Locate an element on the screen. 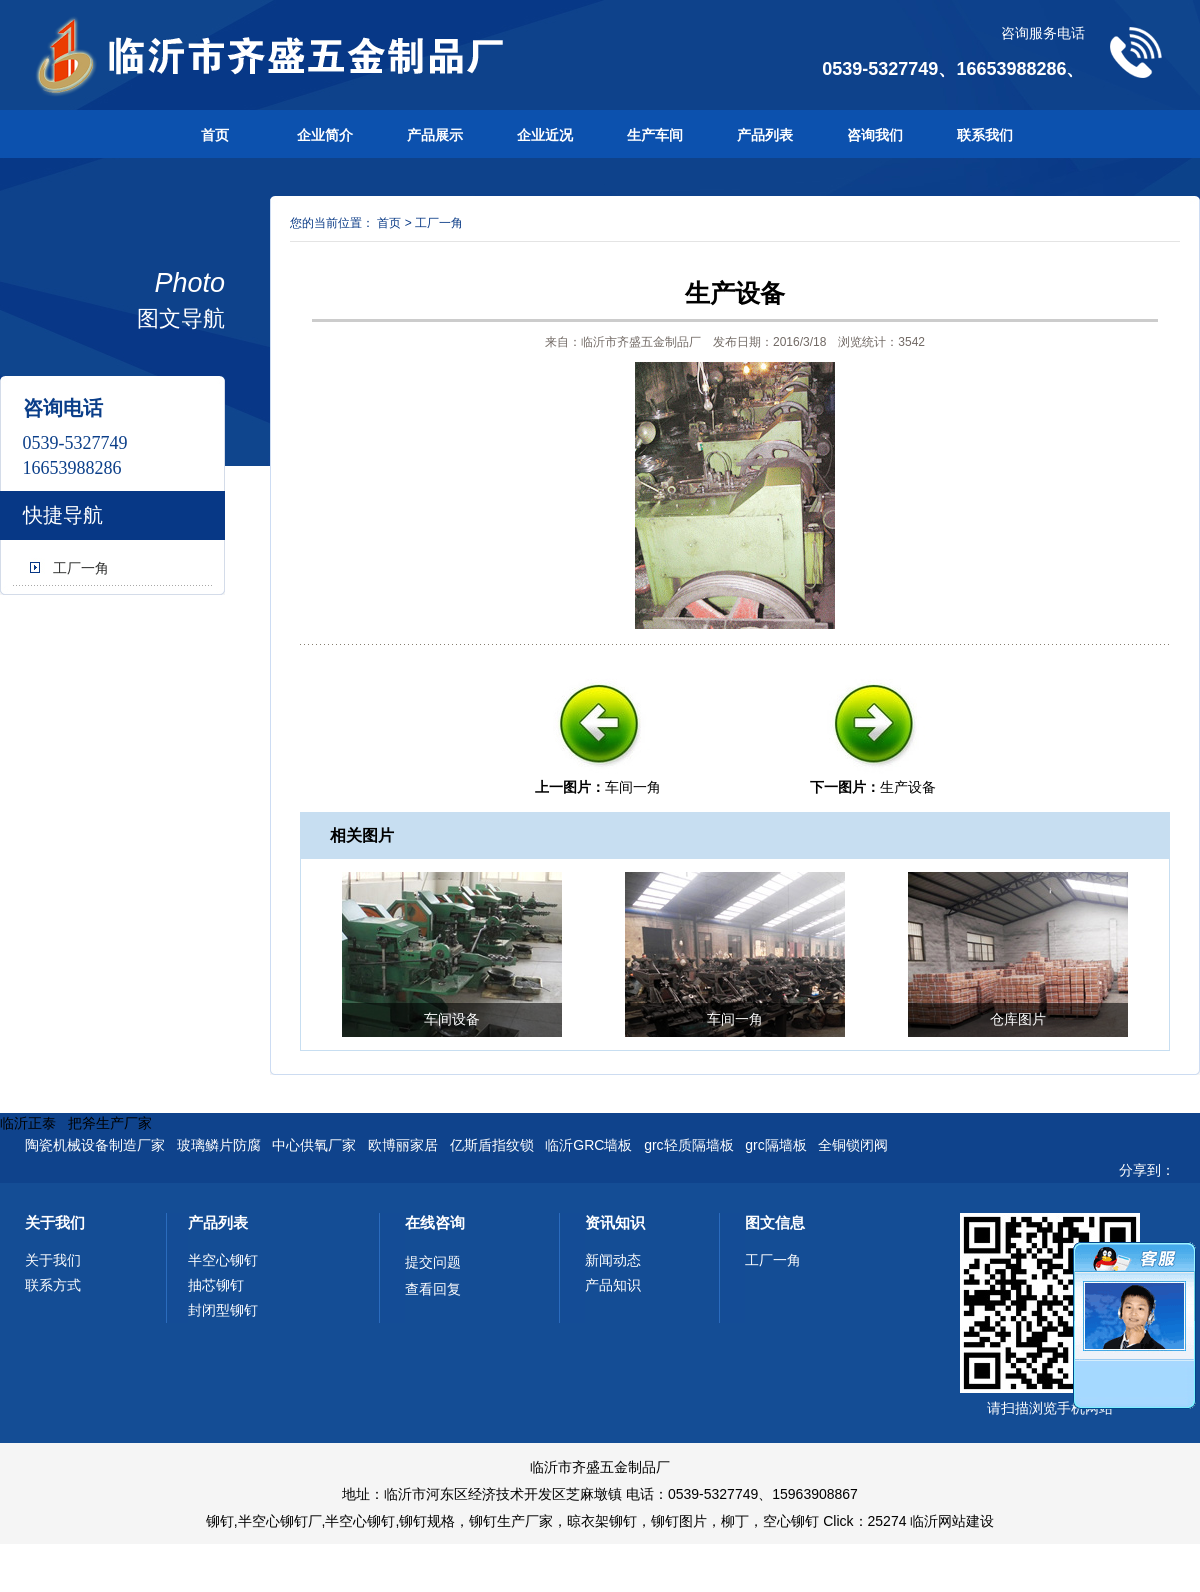 This screenshot has height=1592, width=1200. 工厂一角 is located at coordinates (81, 568).